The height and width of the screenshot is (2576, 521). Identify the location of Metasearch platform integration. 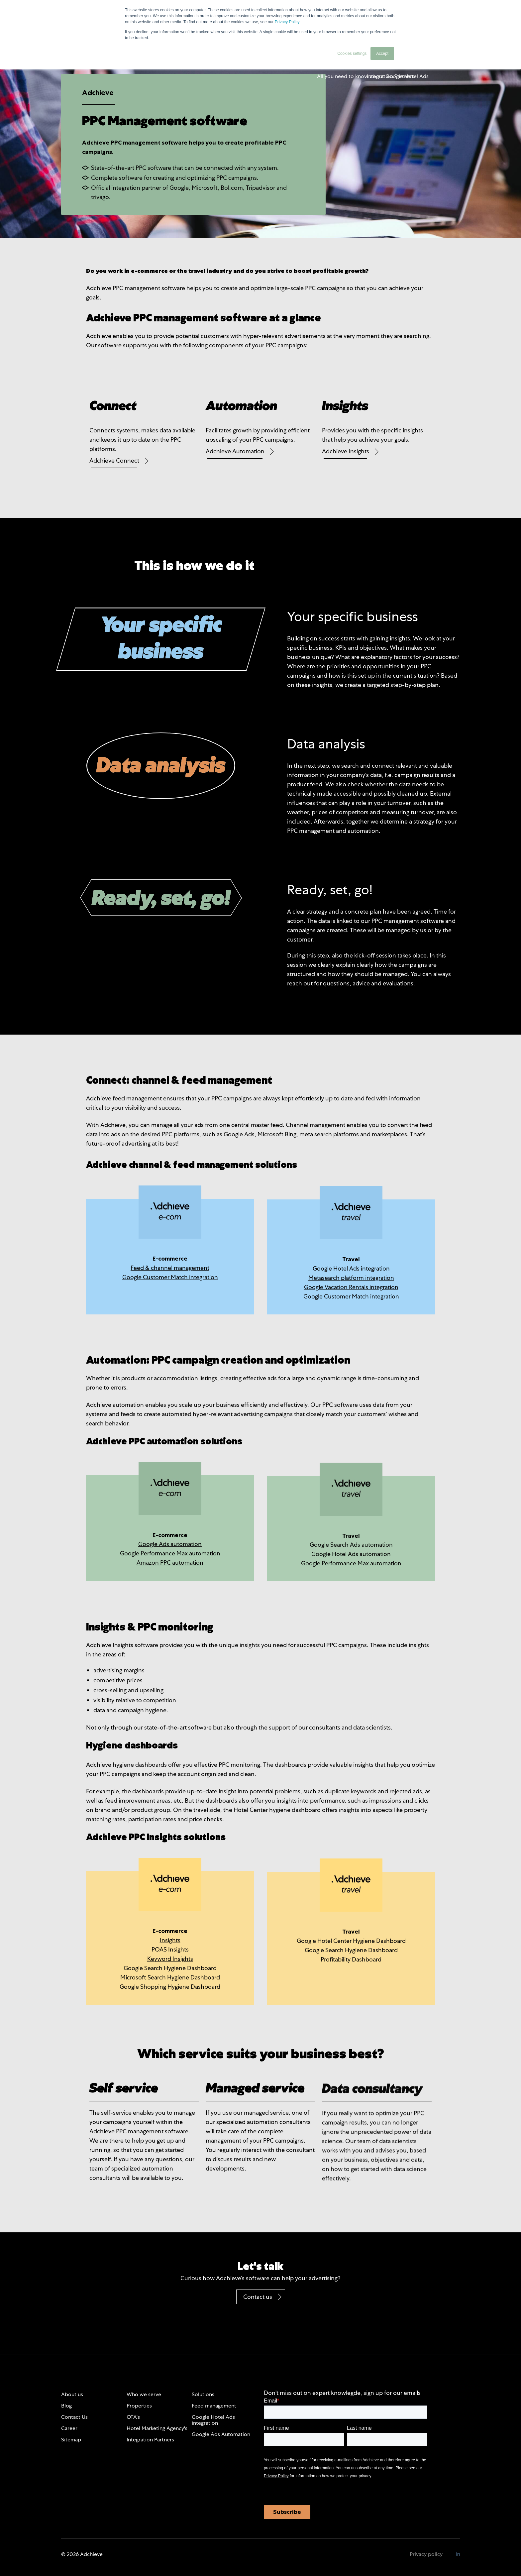
(351, 1278).